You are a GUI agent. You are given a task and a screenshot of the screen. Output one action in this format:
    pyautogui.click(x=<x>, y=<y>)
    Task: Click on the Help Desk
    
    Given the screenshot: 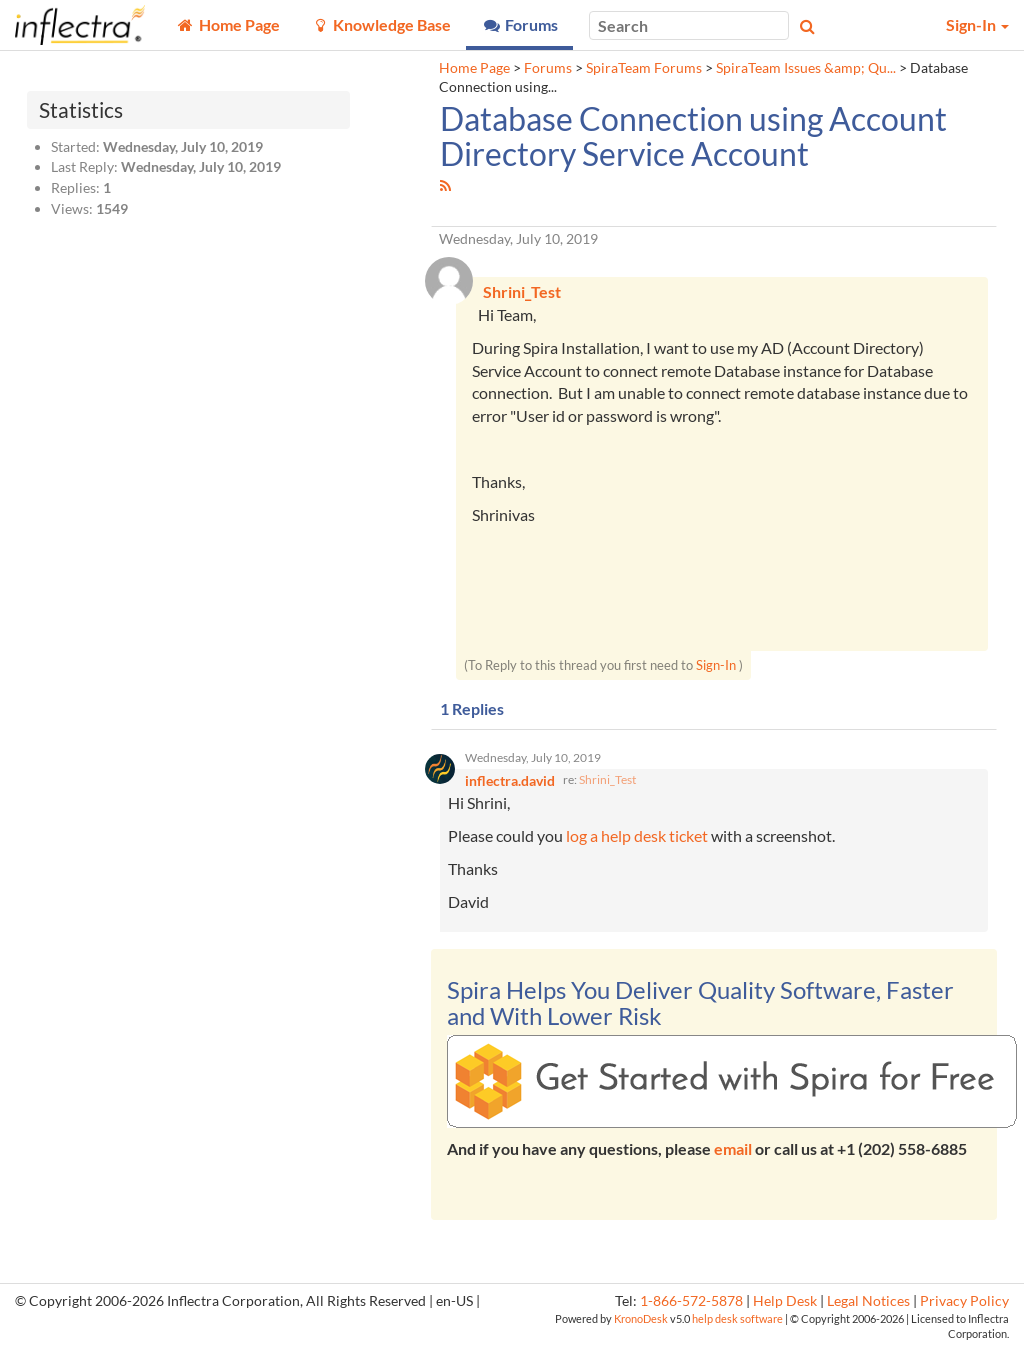 What is the action you would take?
    pyautogui.click(x=785, y=1301)
    